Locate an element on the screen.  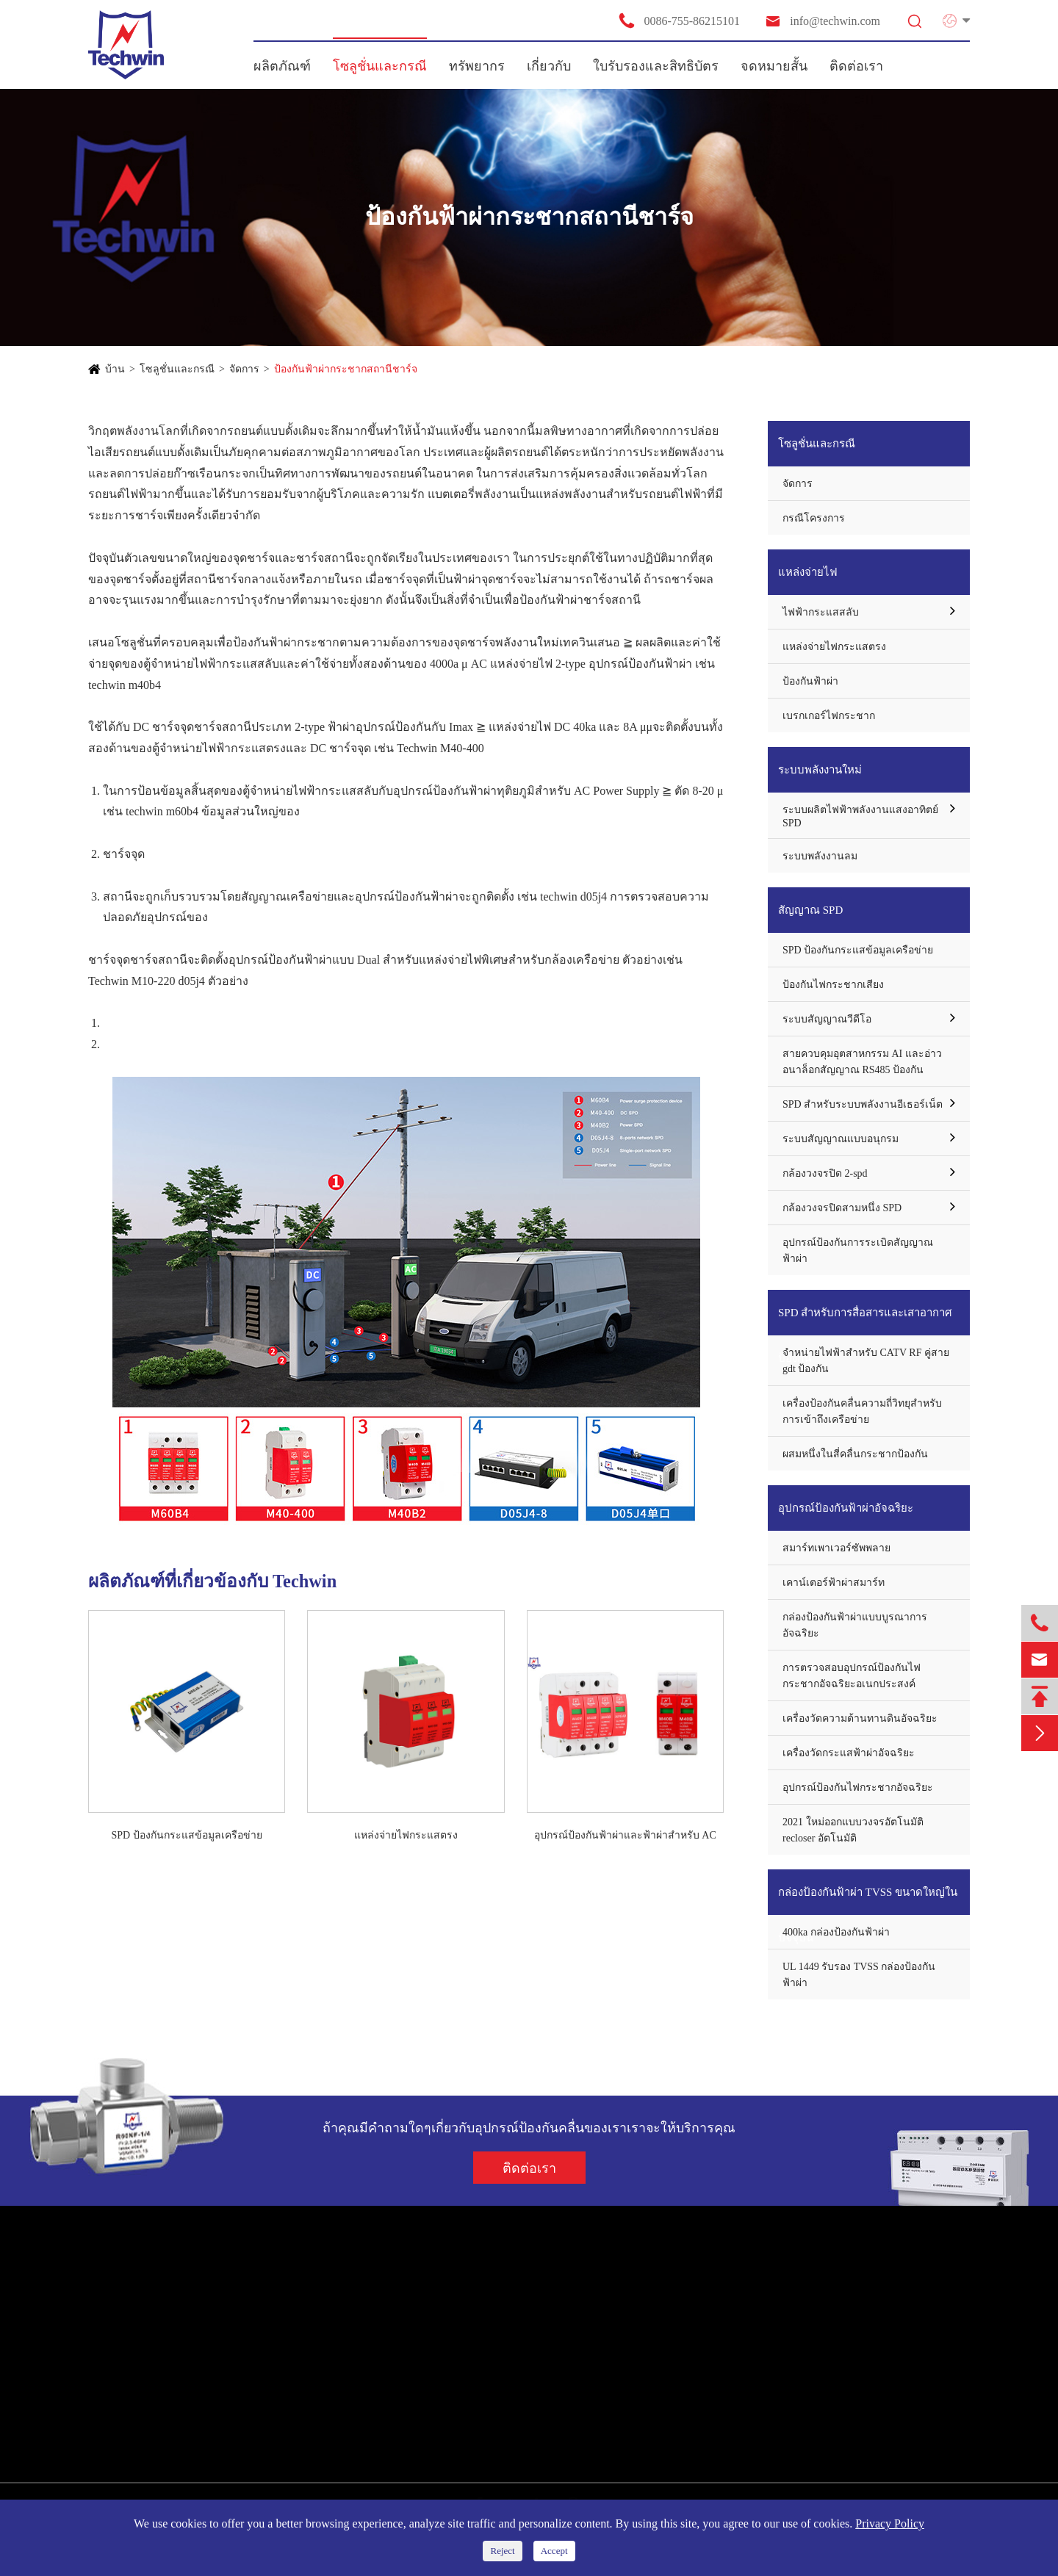
แหล่งจ่ายไฟ is located at coordinates (808, 572).